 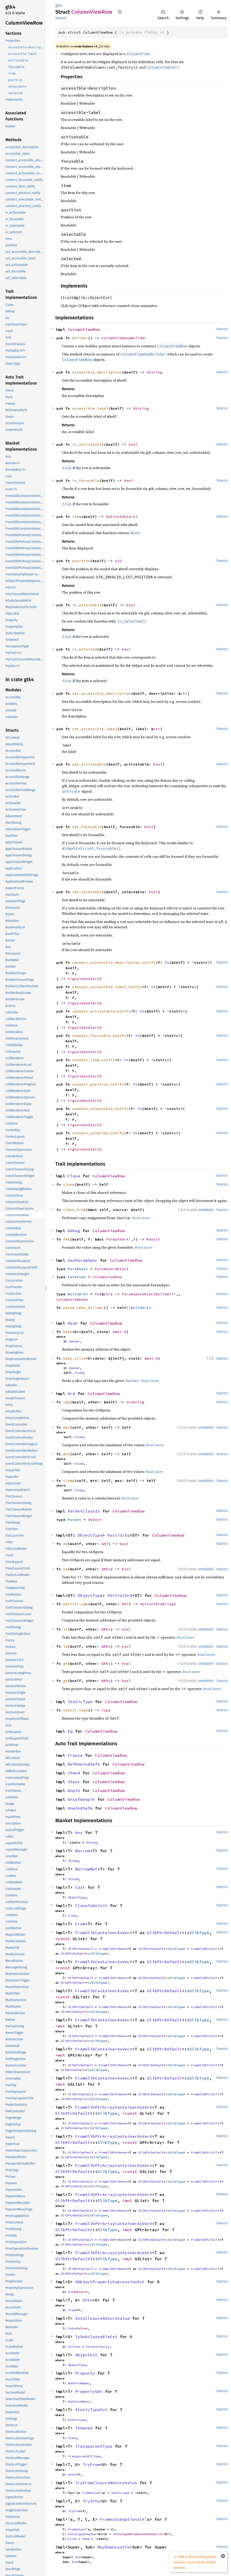 What do you see at coordinates (80, 338) in the screenshot?
I see `builder` at bounding box center [80, 338].